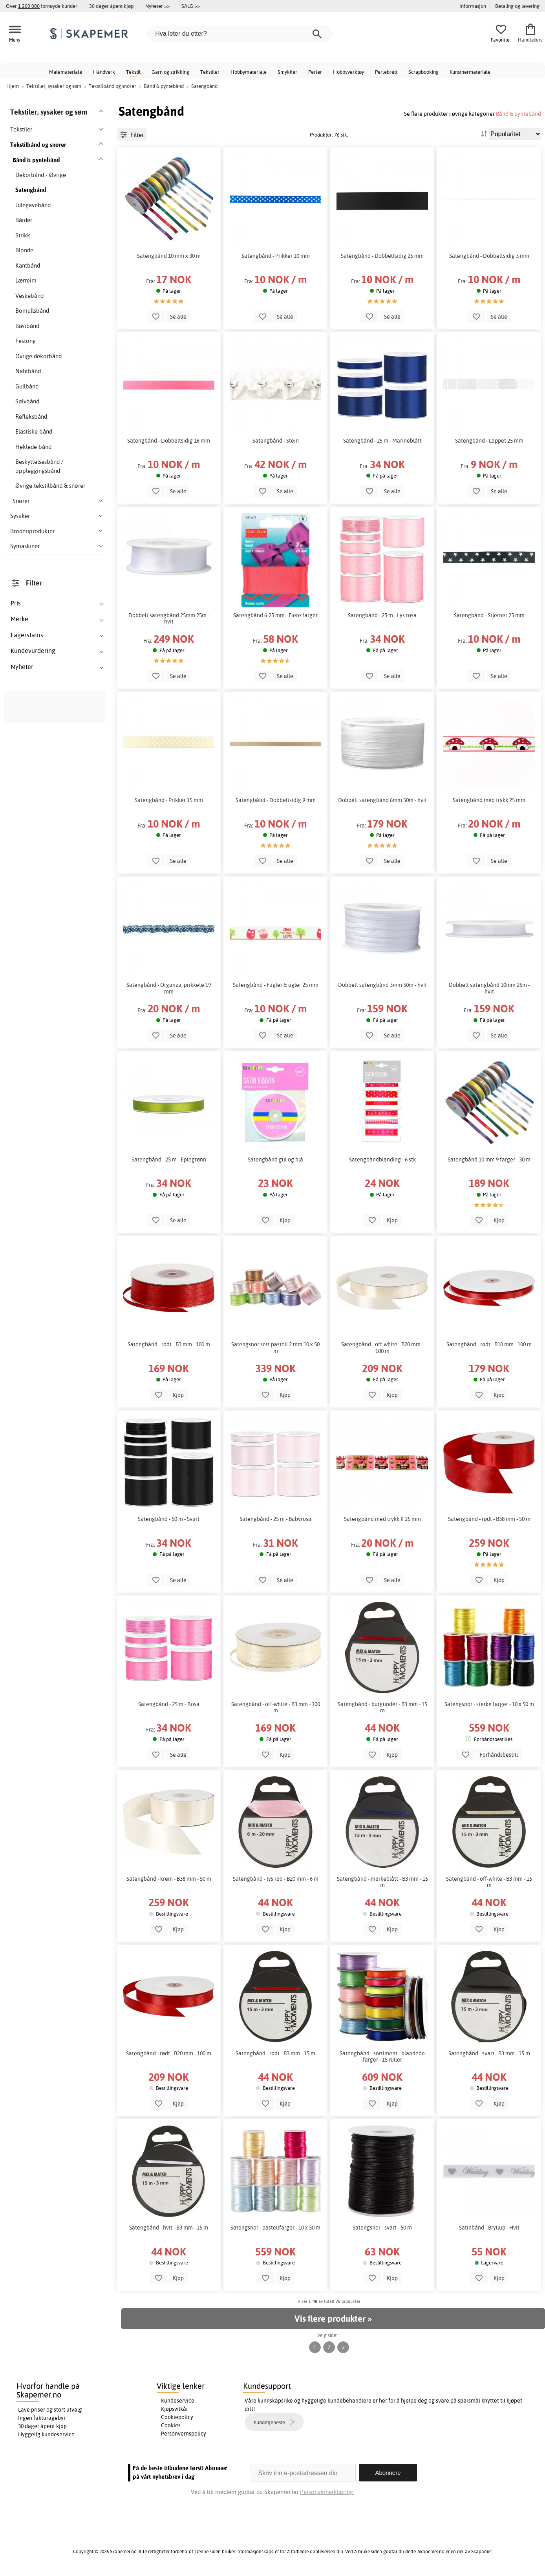 The width and height of the screenshot is (545, 2576). Describe the element at coordinates (489, 1519) in the screenshot. I see `Satengbånd - rødt - B38 mm - 50 m` at that location.